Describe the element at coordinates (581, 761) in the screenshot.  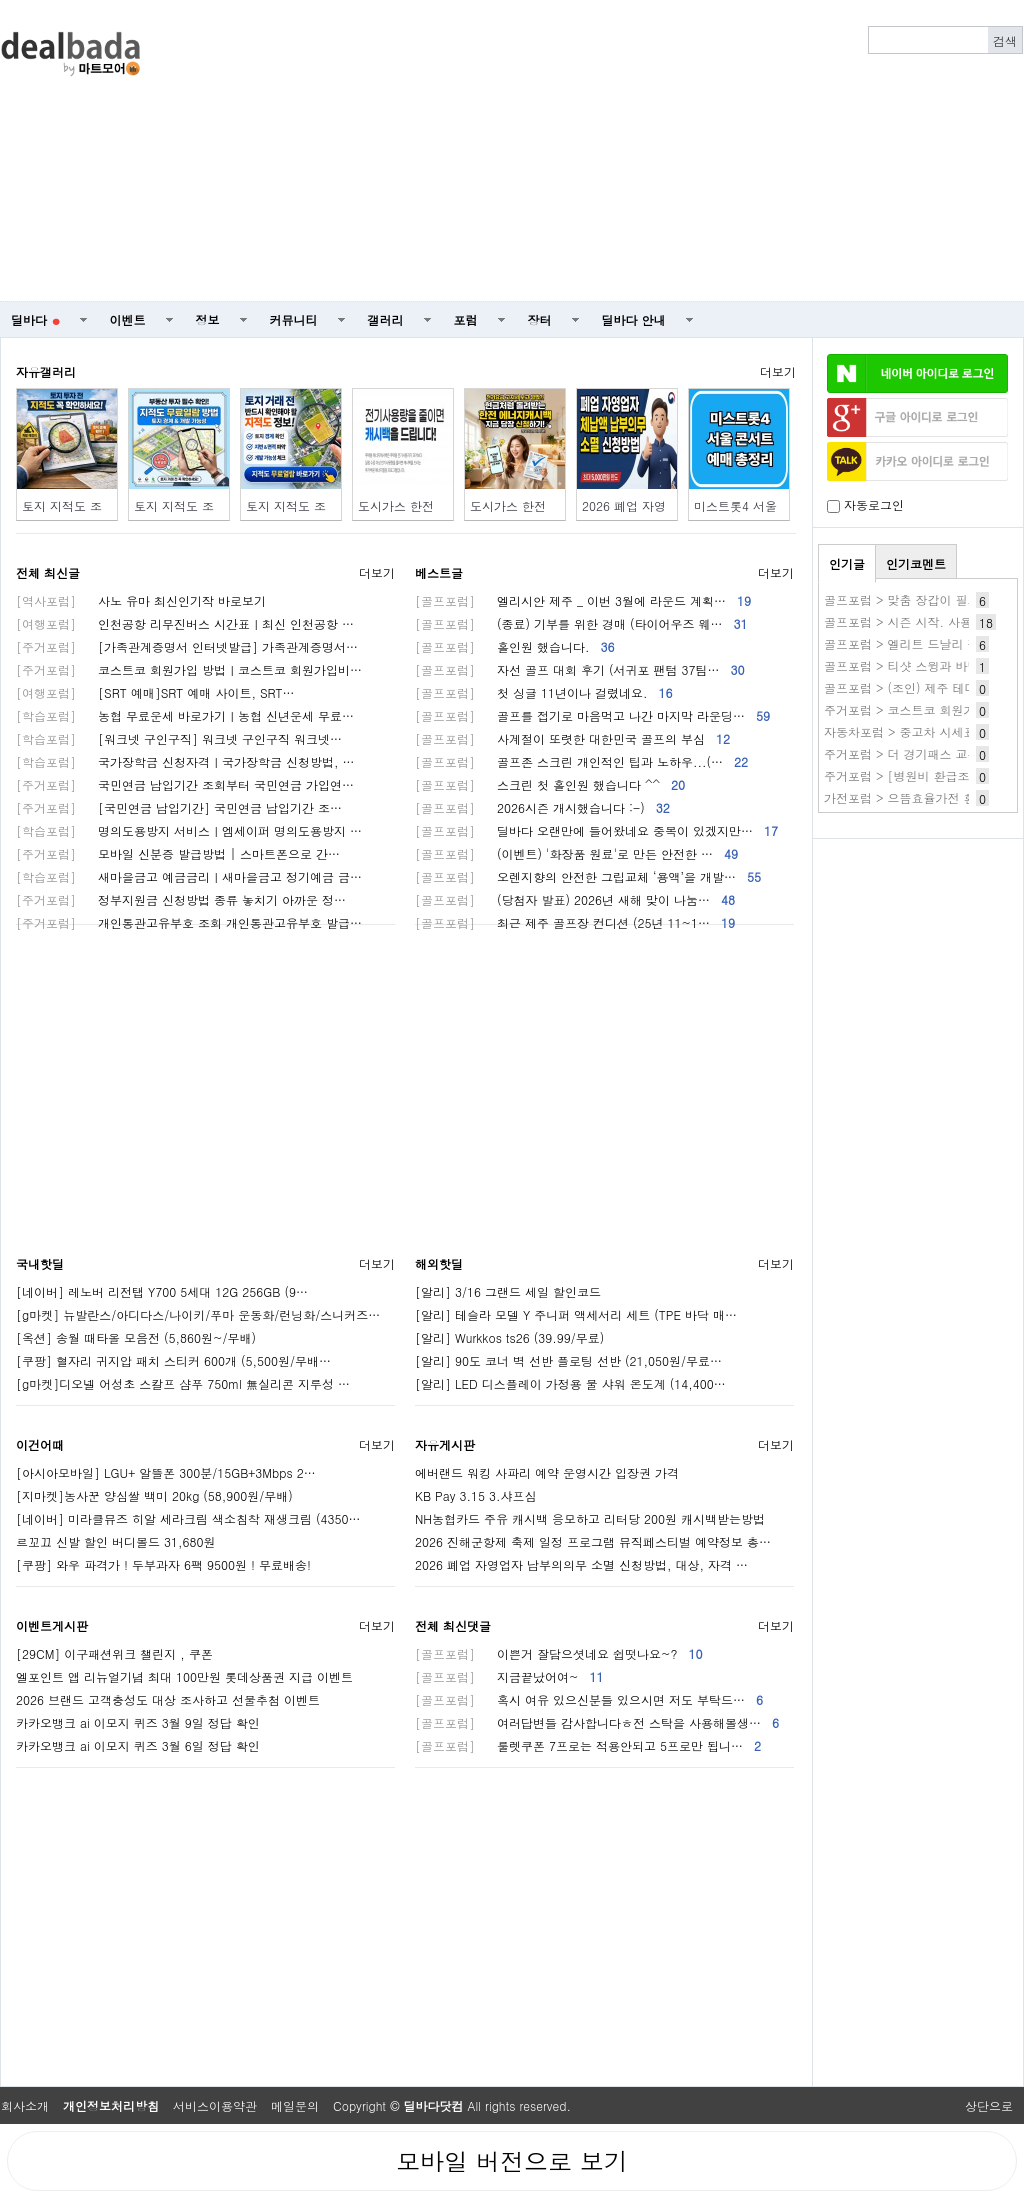
I see `골프존 스크린 개인적인 팁과 노하우...(…` at that location.